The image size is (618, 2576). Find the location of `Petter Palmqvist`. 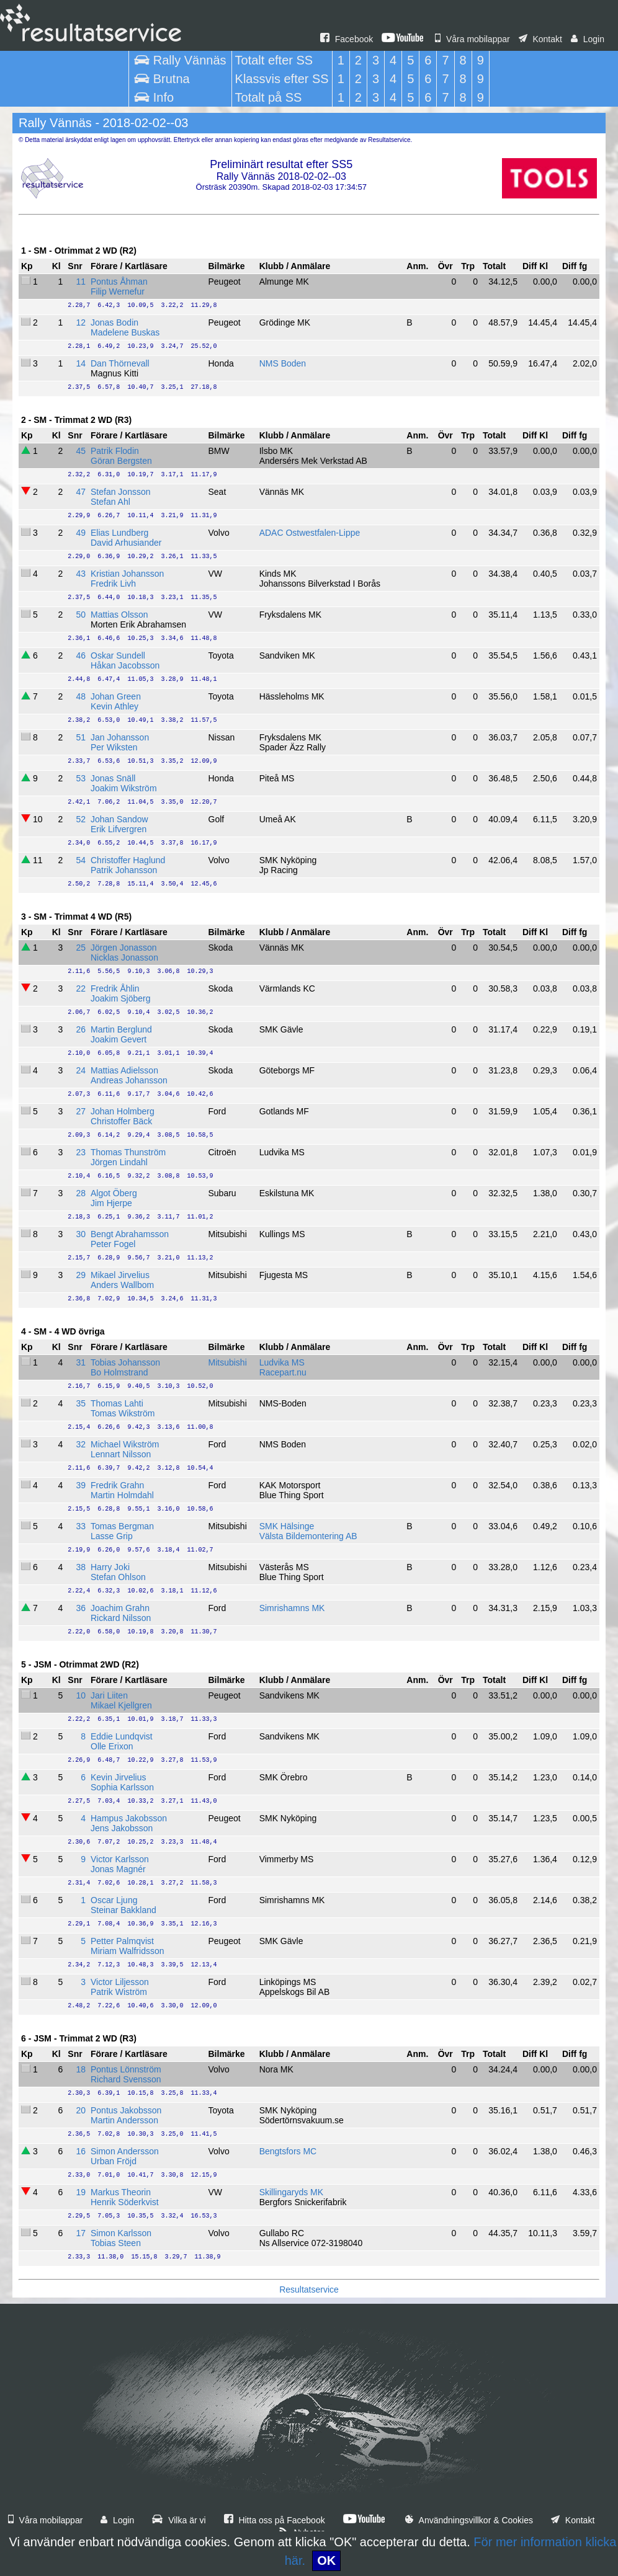

Petter Palmqvist is located at coordinates (122, 1941).